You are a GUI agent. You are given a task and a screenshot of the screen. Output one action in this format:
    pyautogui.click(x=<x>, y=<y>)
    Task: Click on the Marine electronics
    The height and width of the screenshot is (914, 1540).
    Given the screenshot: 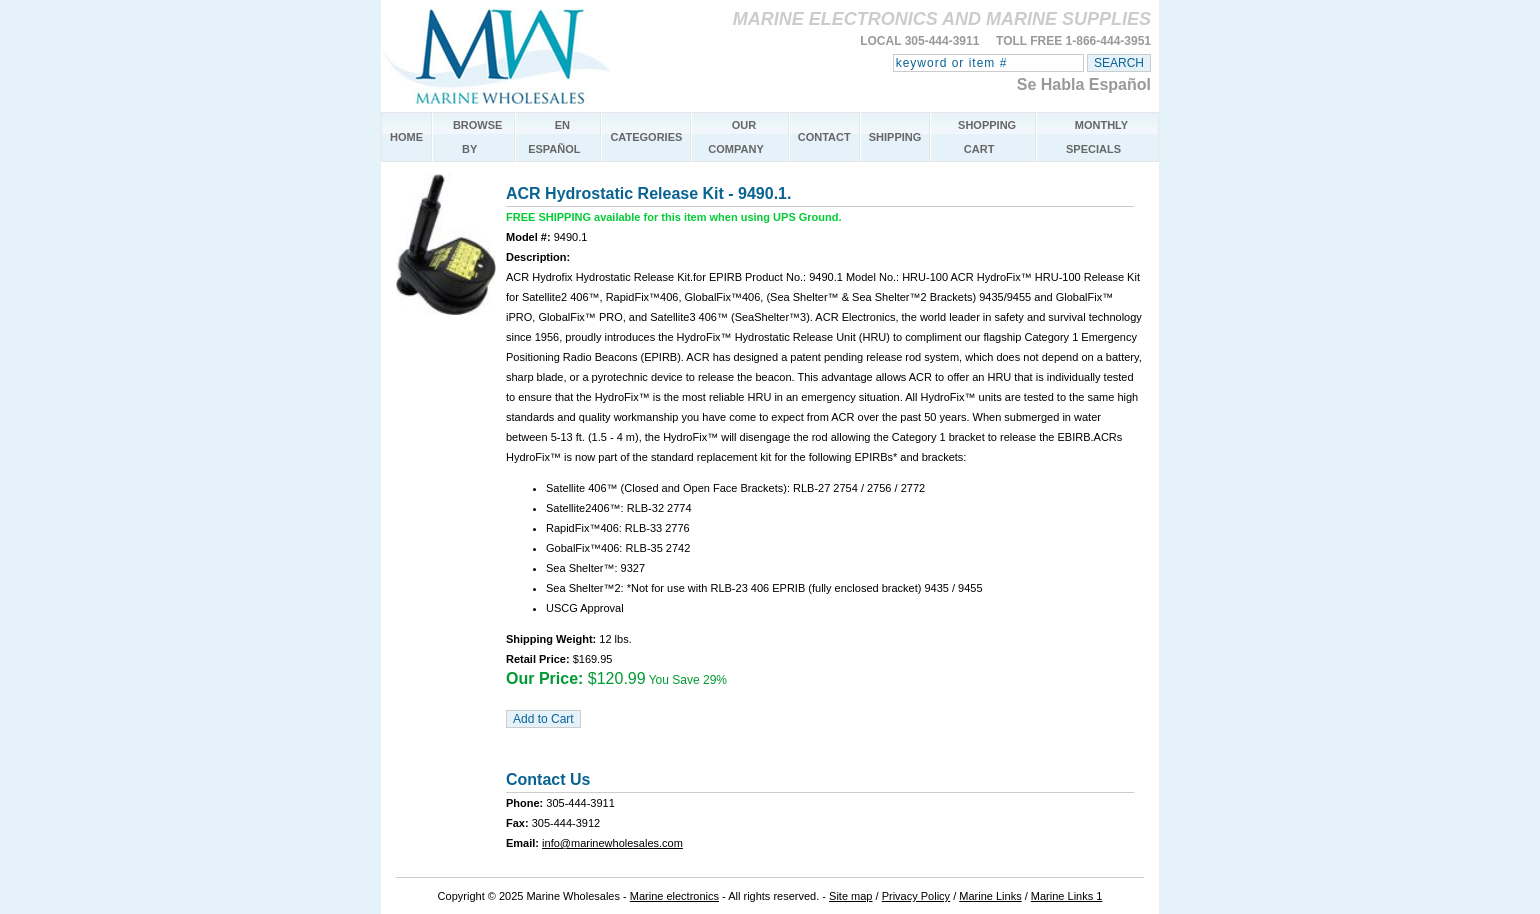 What is the action you would take?
    pyautogui.click(x=674, y=896)
    